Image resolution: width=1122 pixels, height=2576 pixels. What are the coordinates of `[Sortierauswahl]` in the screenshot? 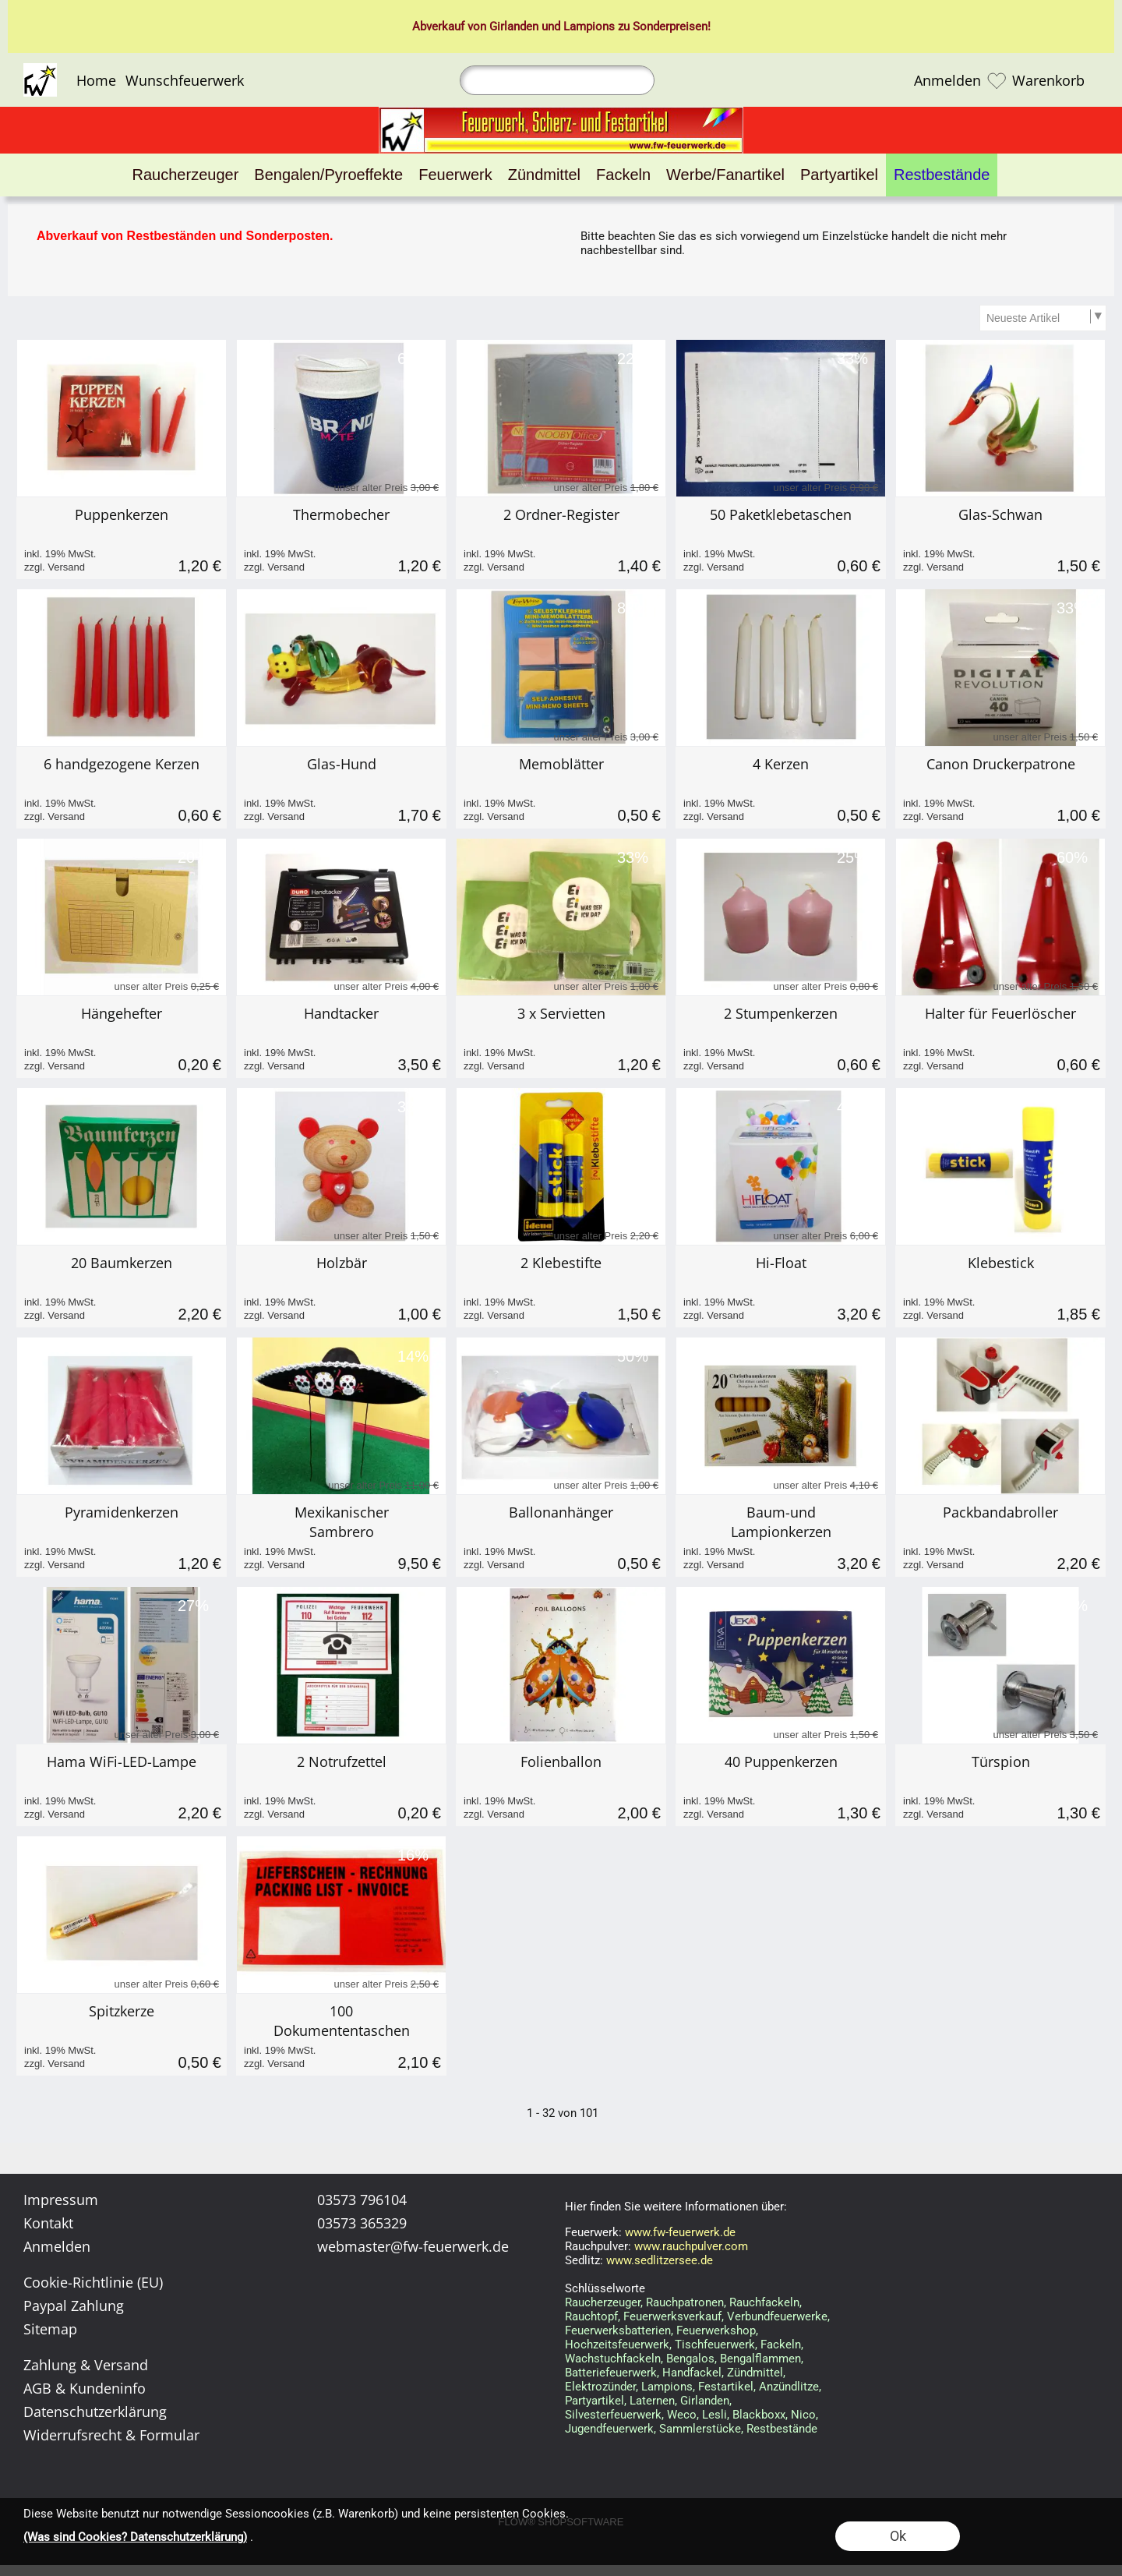 It's located at (1042, 318).